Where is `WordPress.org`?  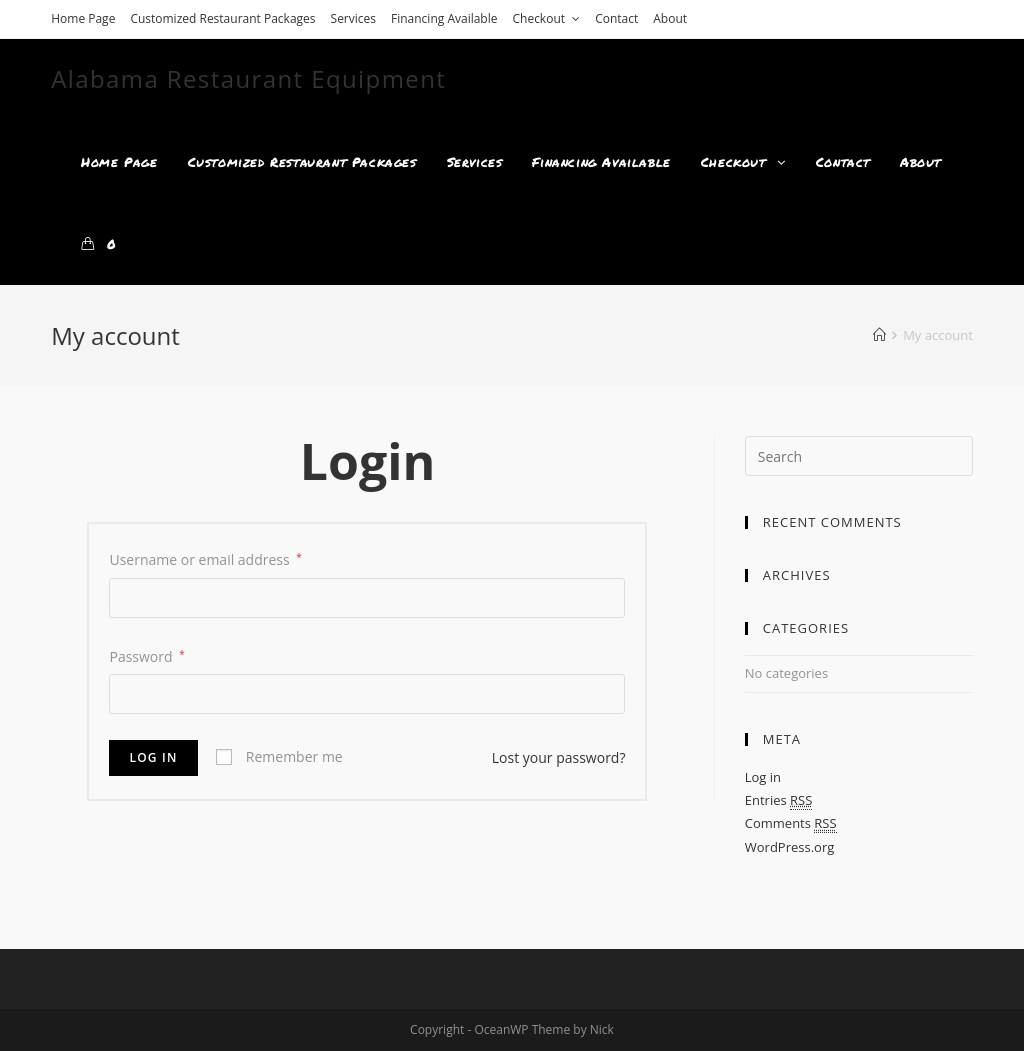
WordPress.org is located at coordinates (790, 847).